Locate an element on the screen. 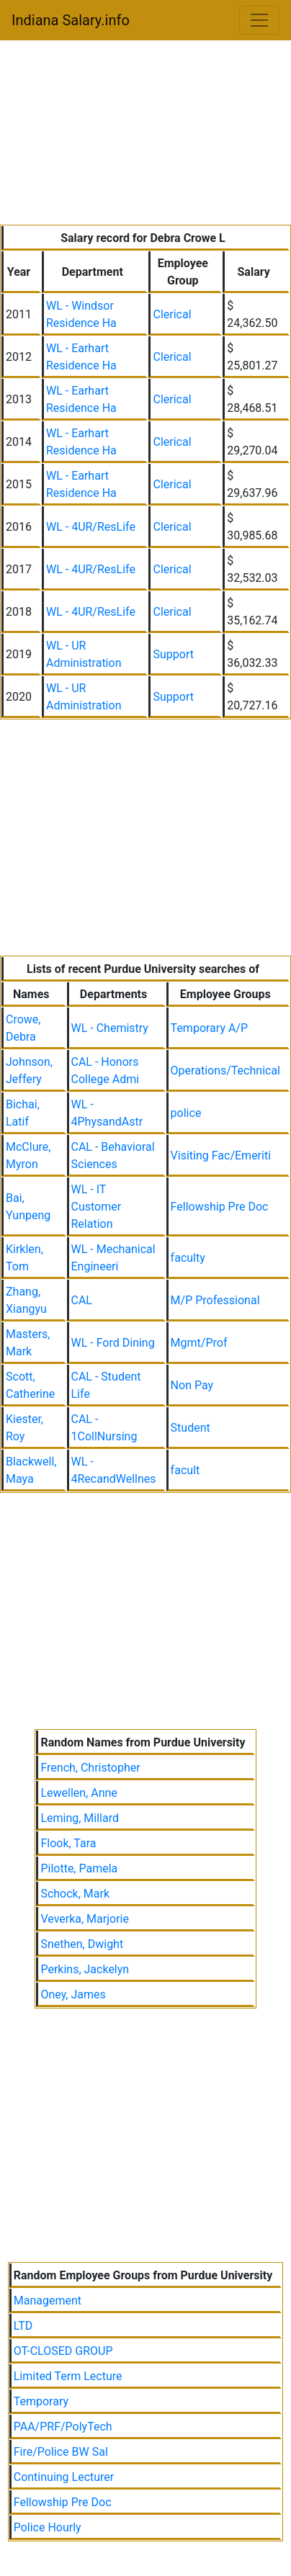  Schock, Mark is located at coordinates (74, 1893).